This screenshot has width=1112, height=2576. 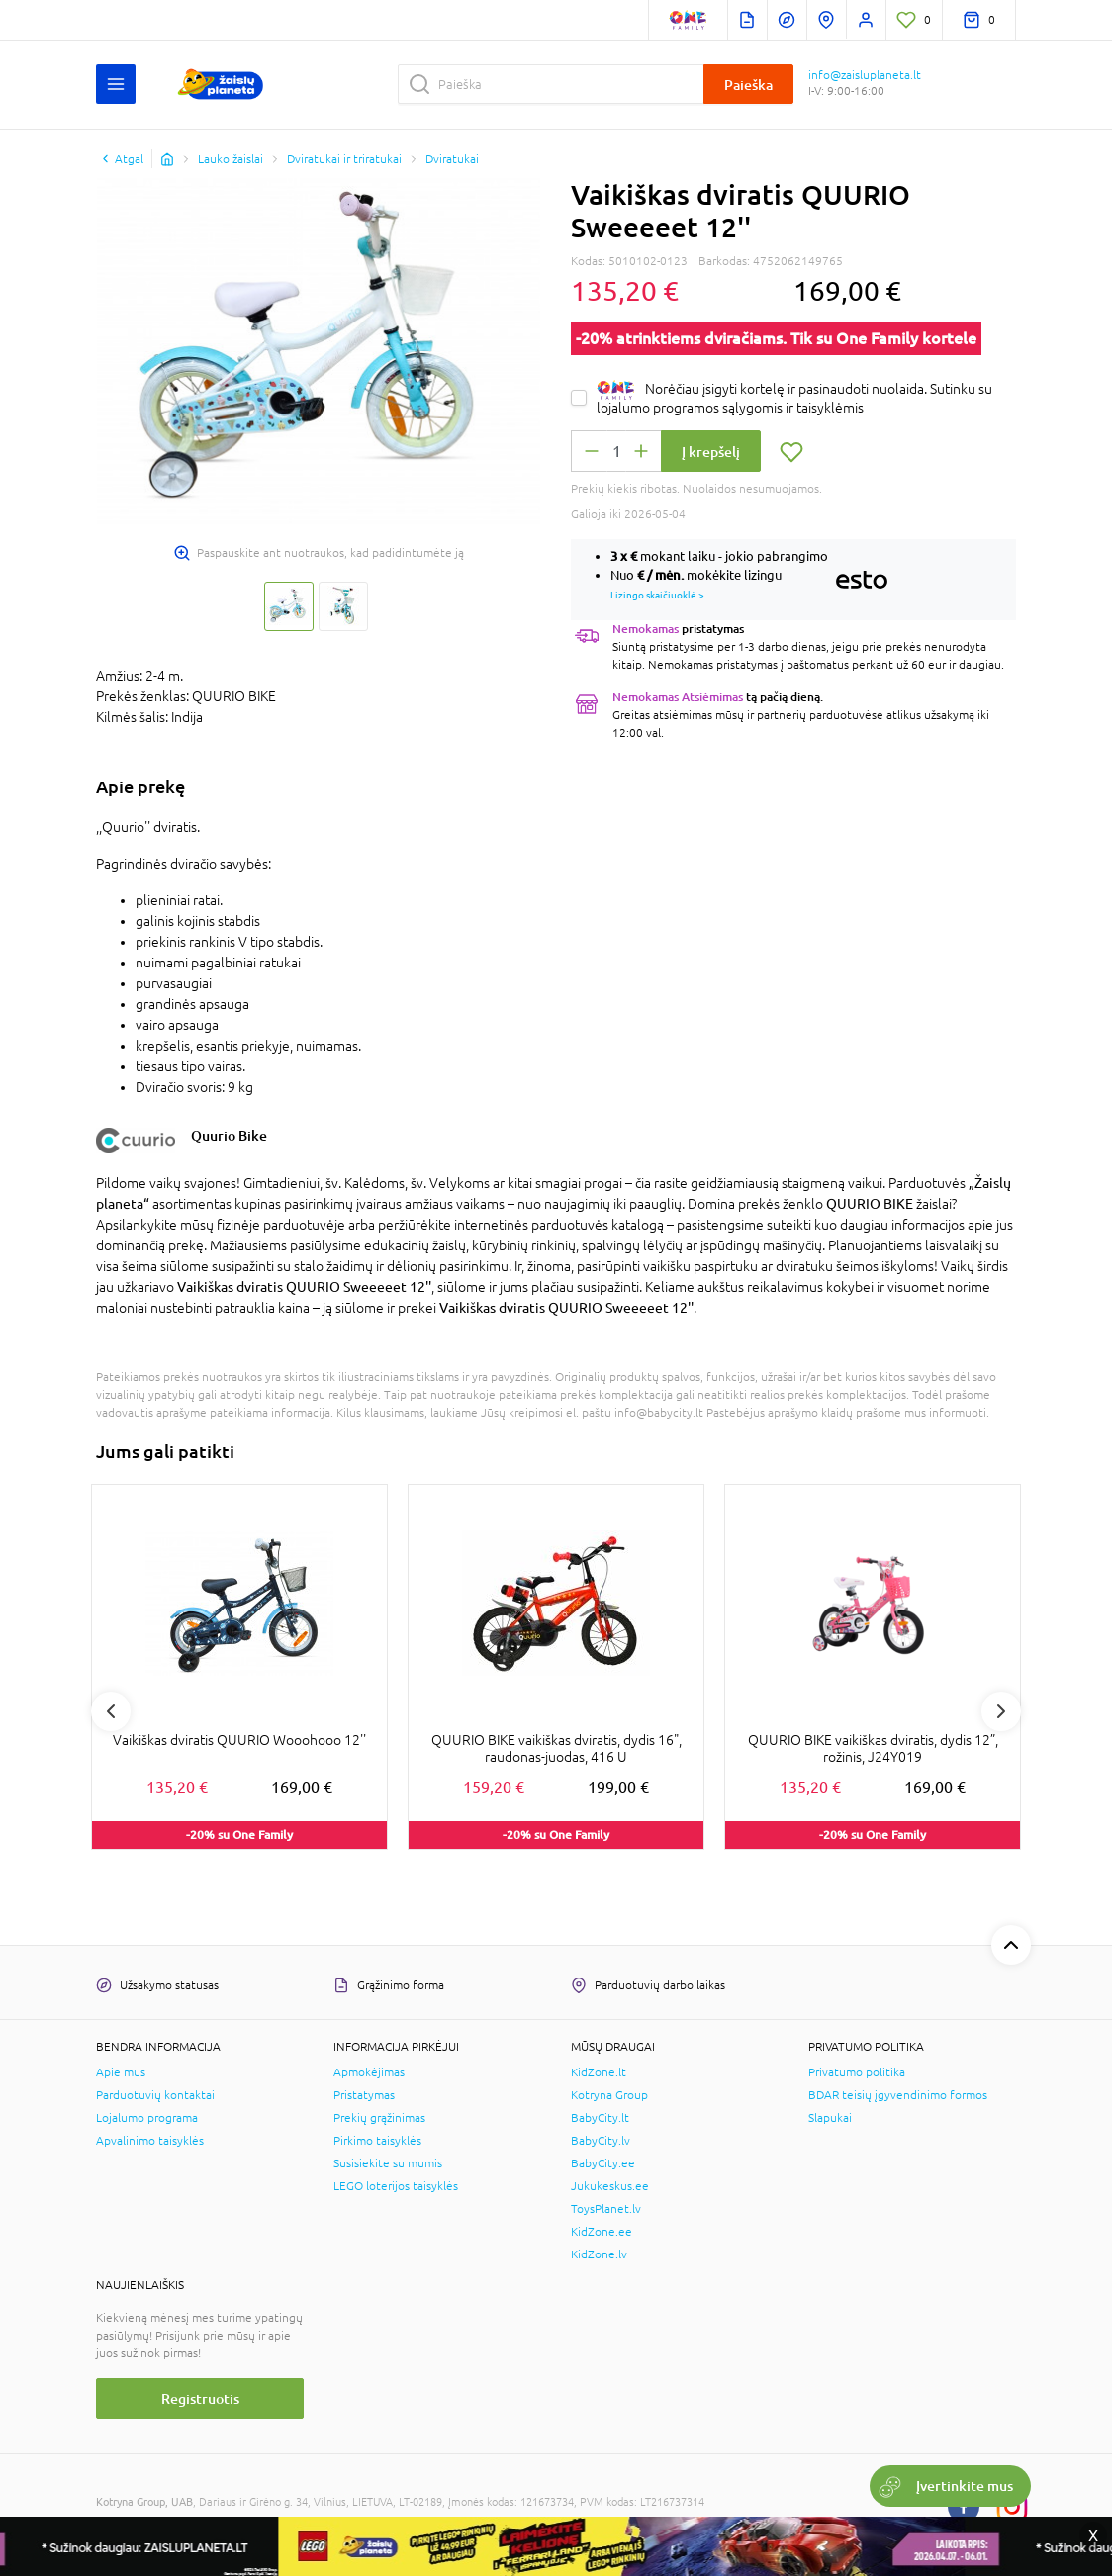 What do you see at coordinates (200, 2398) in the screenshot?
I see `Registruotis` at bounding box center [200, 2398].